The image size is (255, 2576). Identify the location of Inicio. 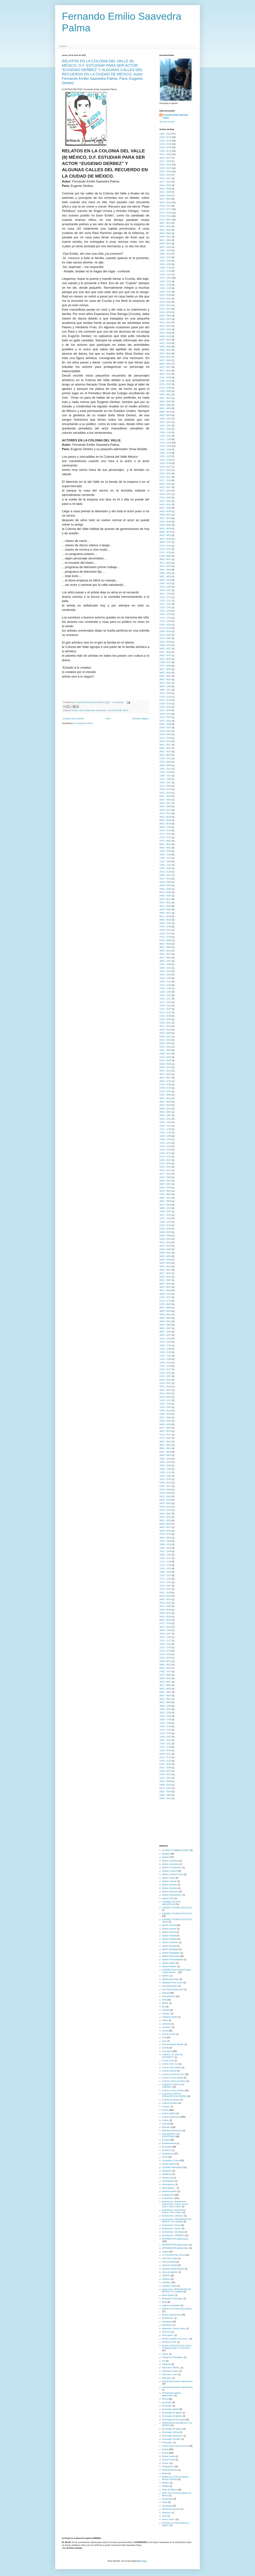
(108, 718).